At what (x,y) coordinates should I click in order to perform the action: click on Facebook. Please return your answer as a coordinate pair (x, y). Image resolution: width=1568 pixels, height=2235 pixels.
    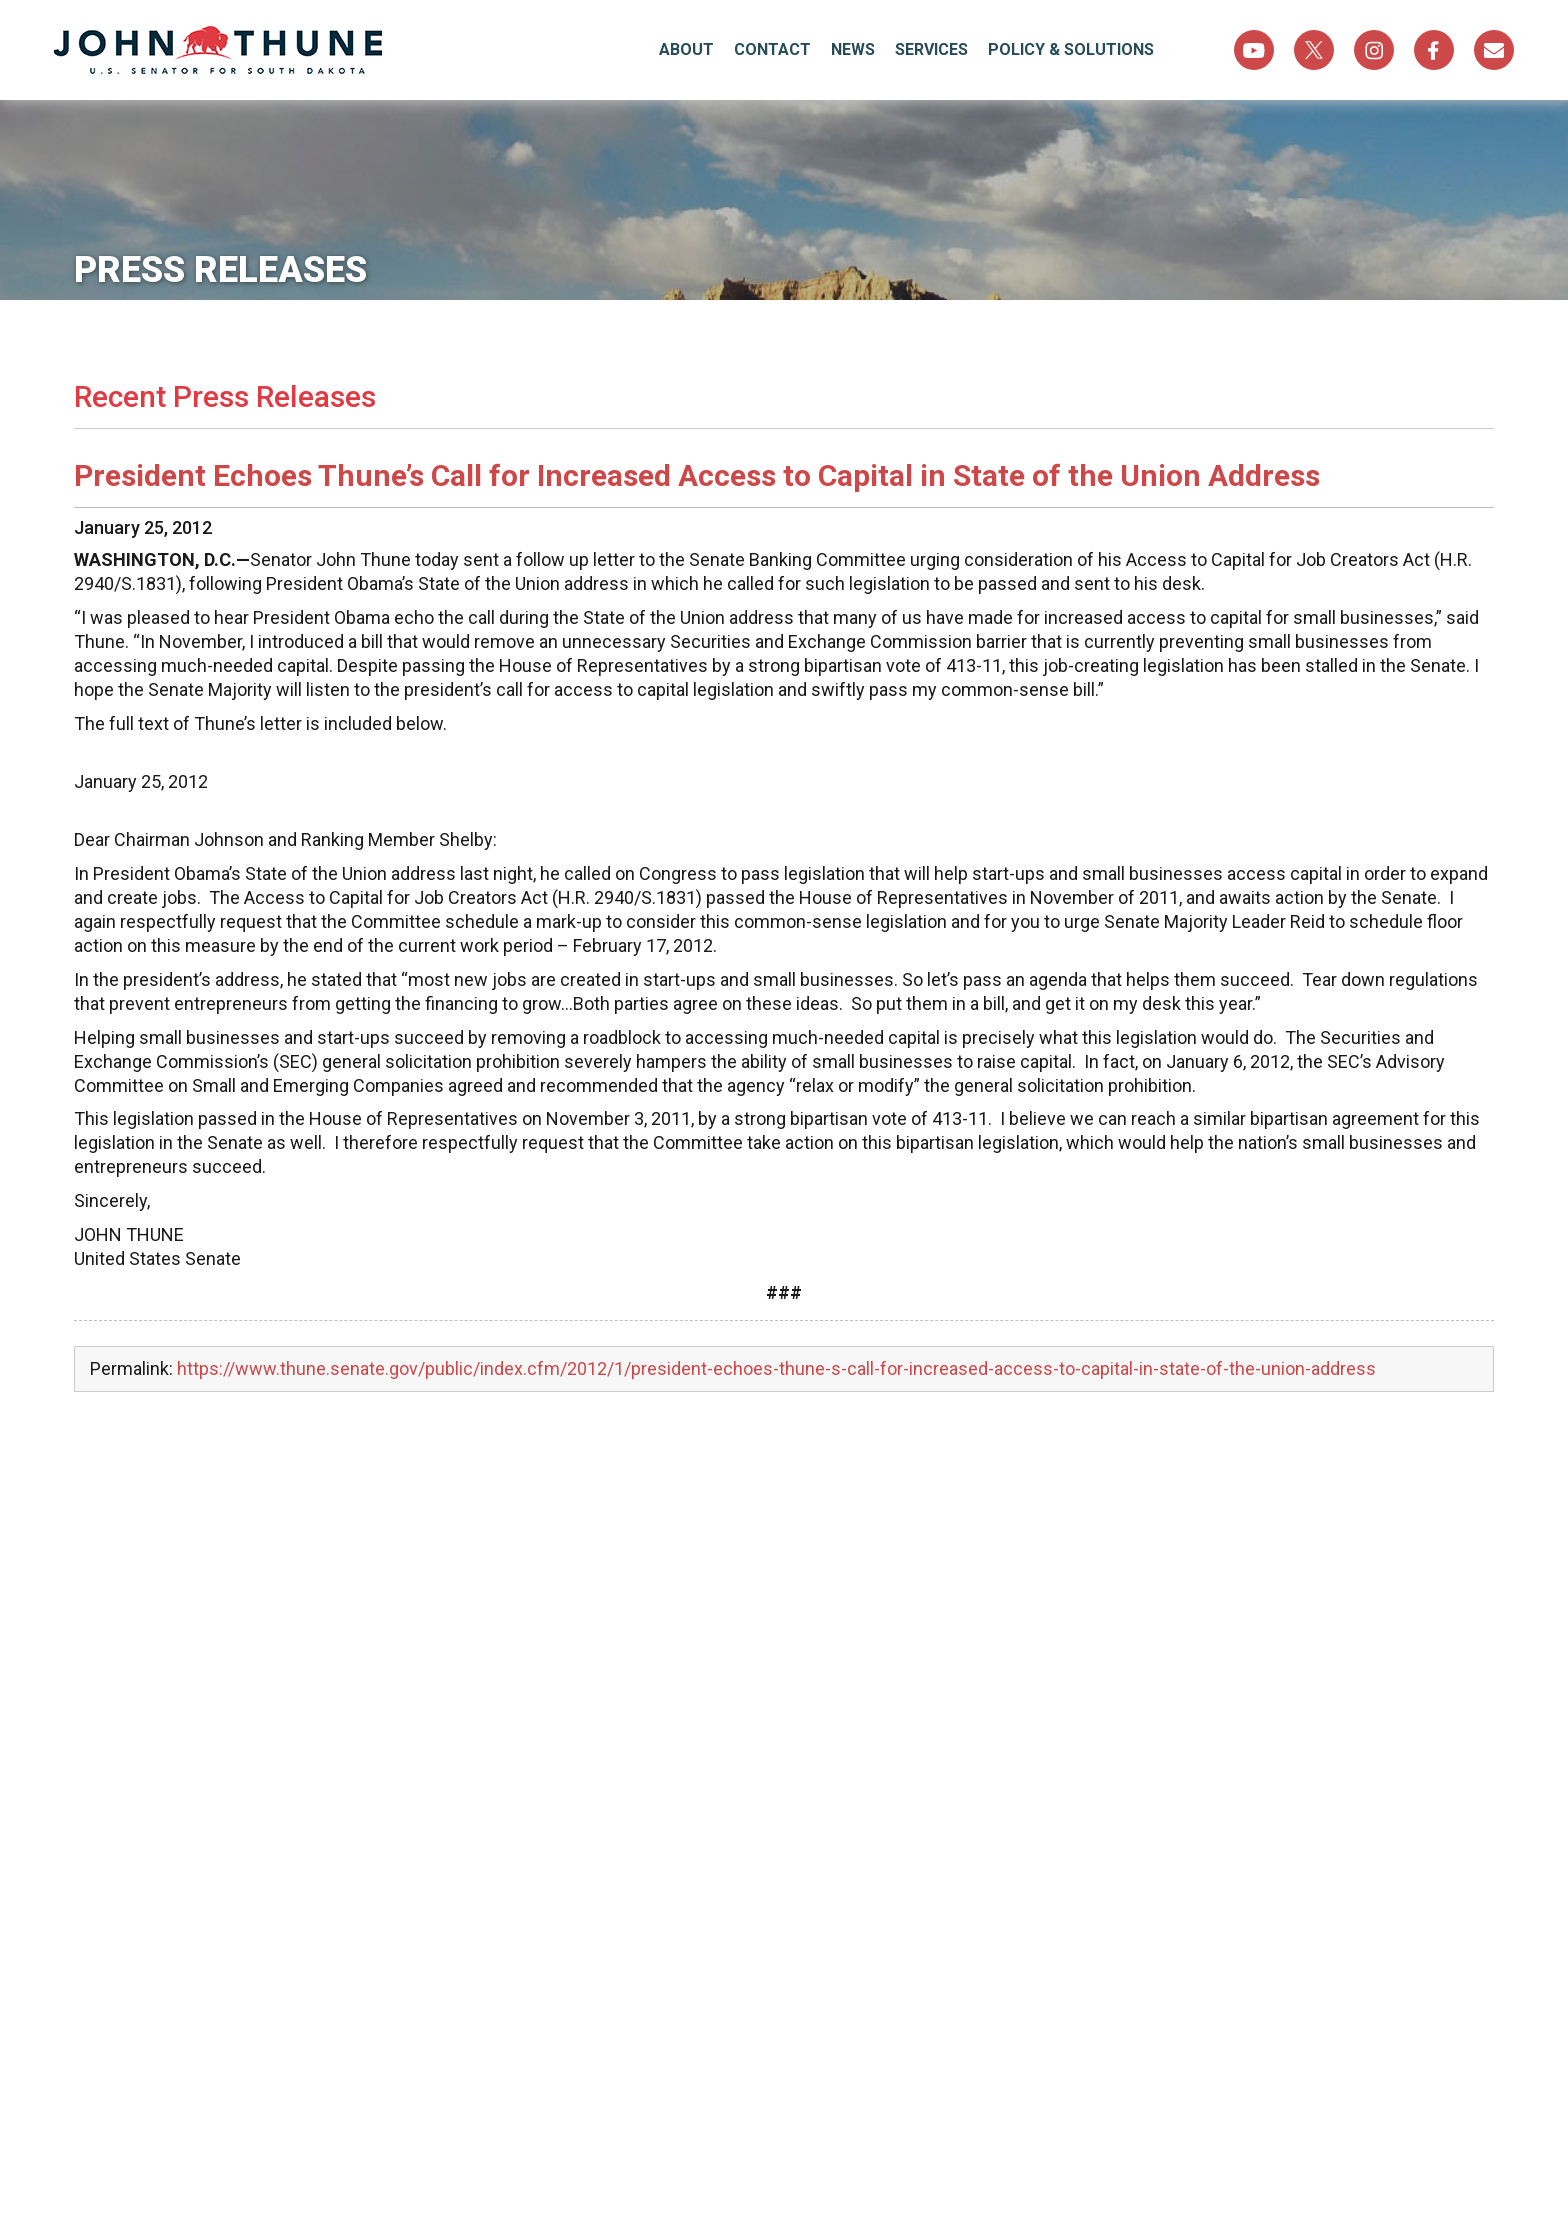
    Looking at the image, I should click on (1434, 50).